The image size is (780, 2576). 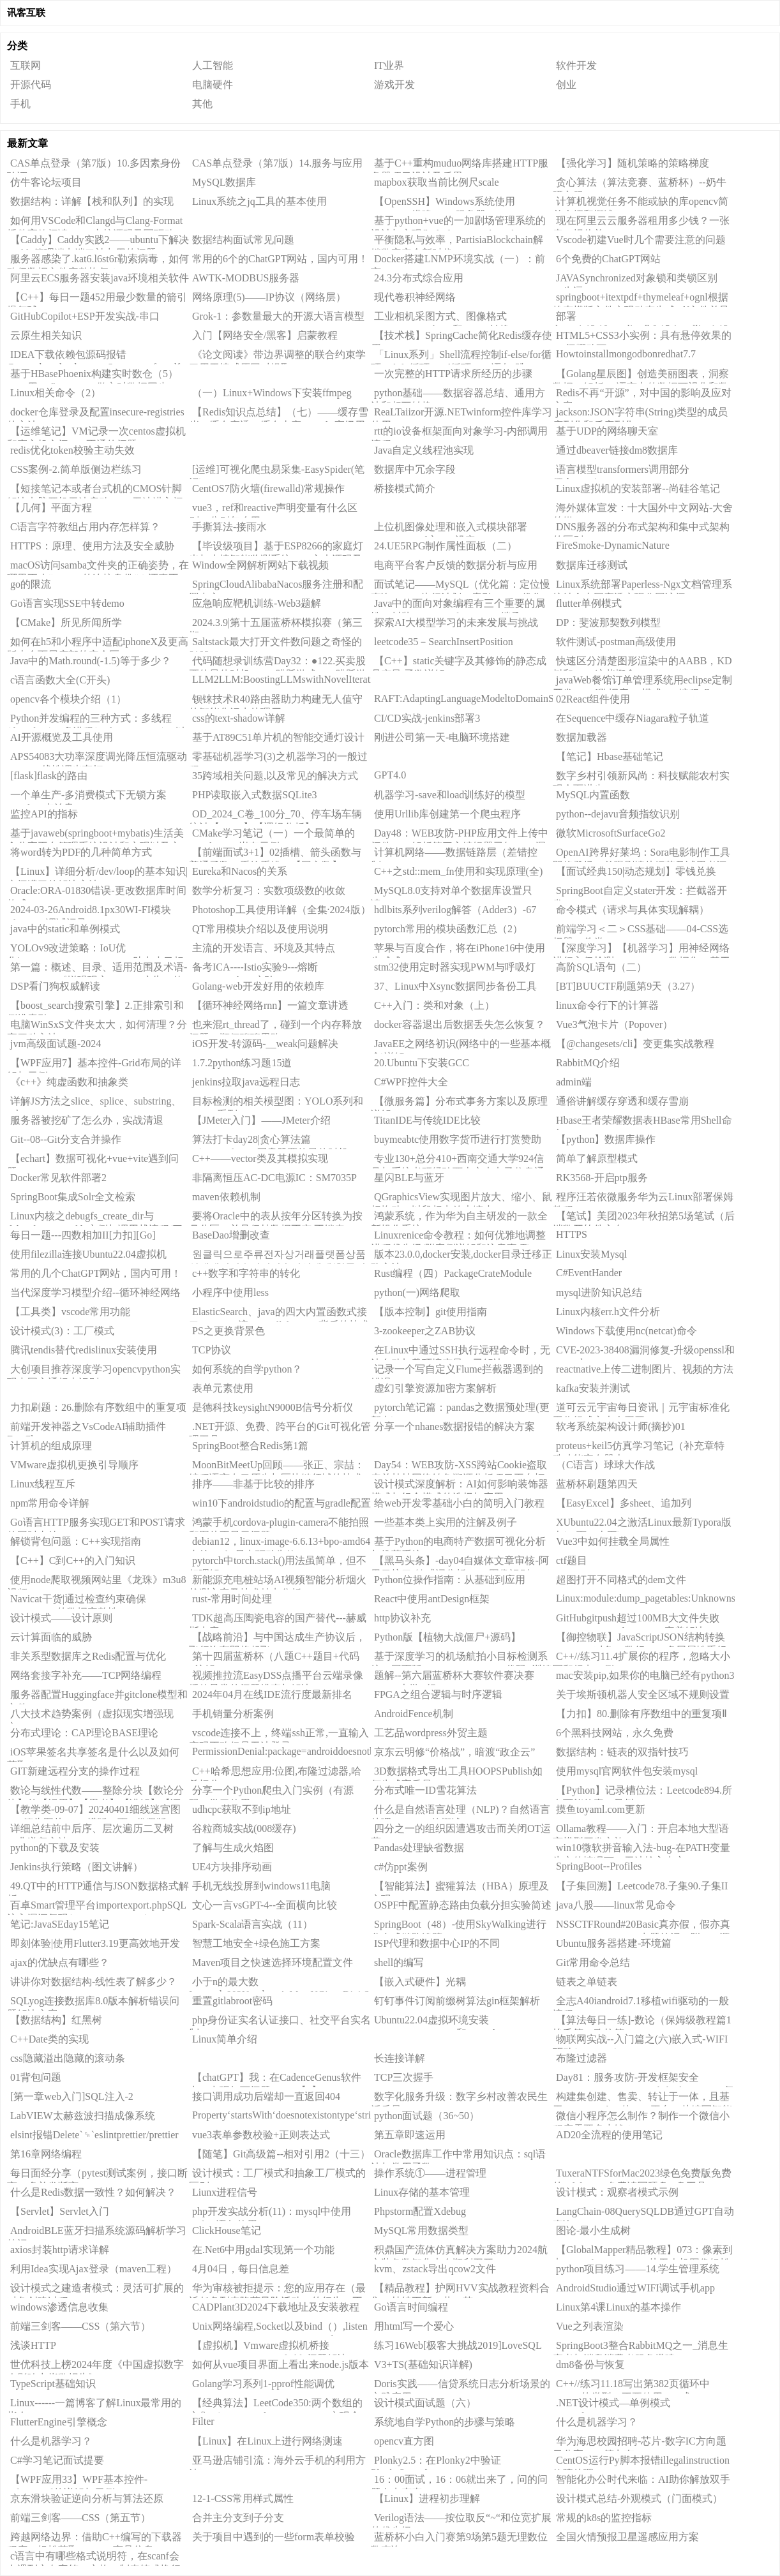 What do you see at coordinates (67, 2058) in the screenshot?
I see `css隐藏溢出隐藏的滚动条` at bounding box center [67, 2058].